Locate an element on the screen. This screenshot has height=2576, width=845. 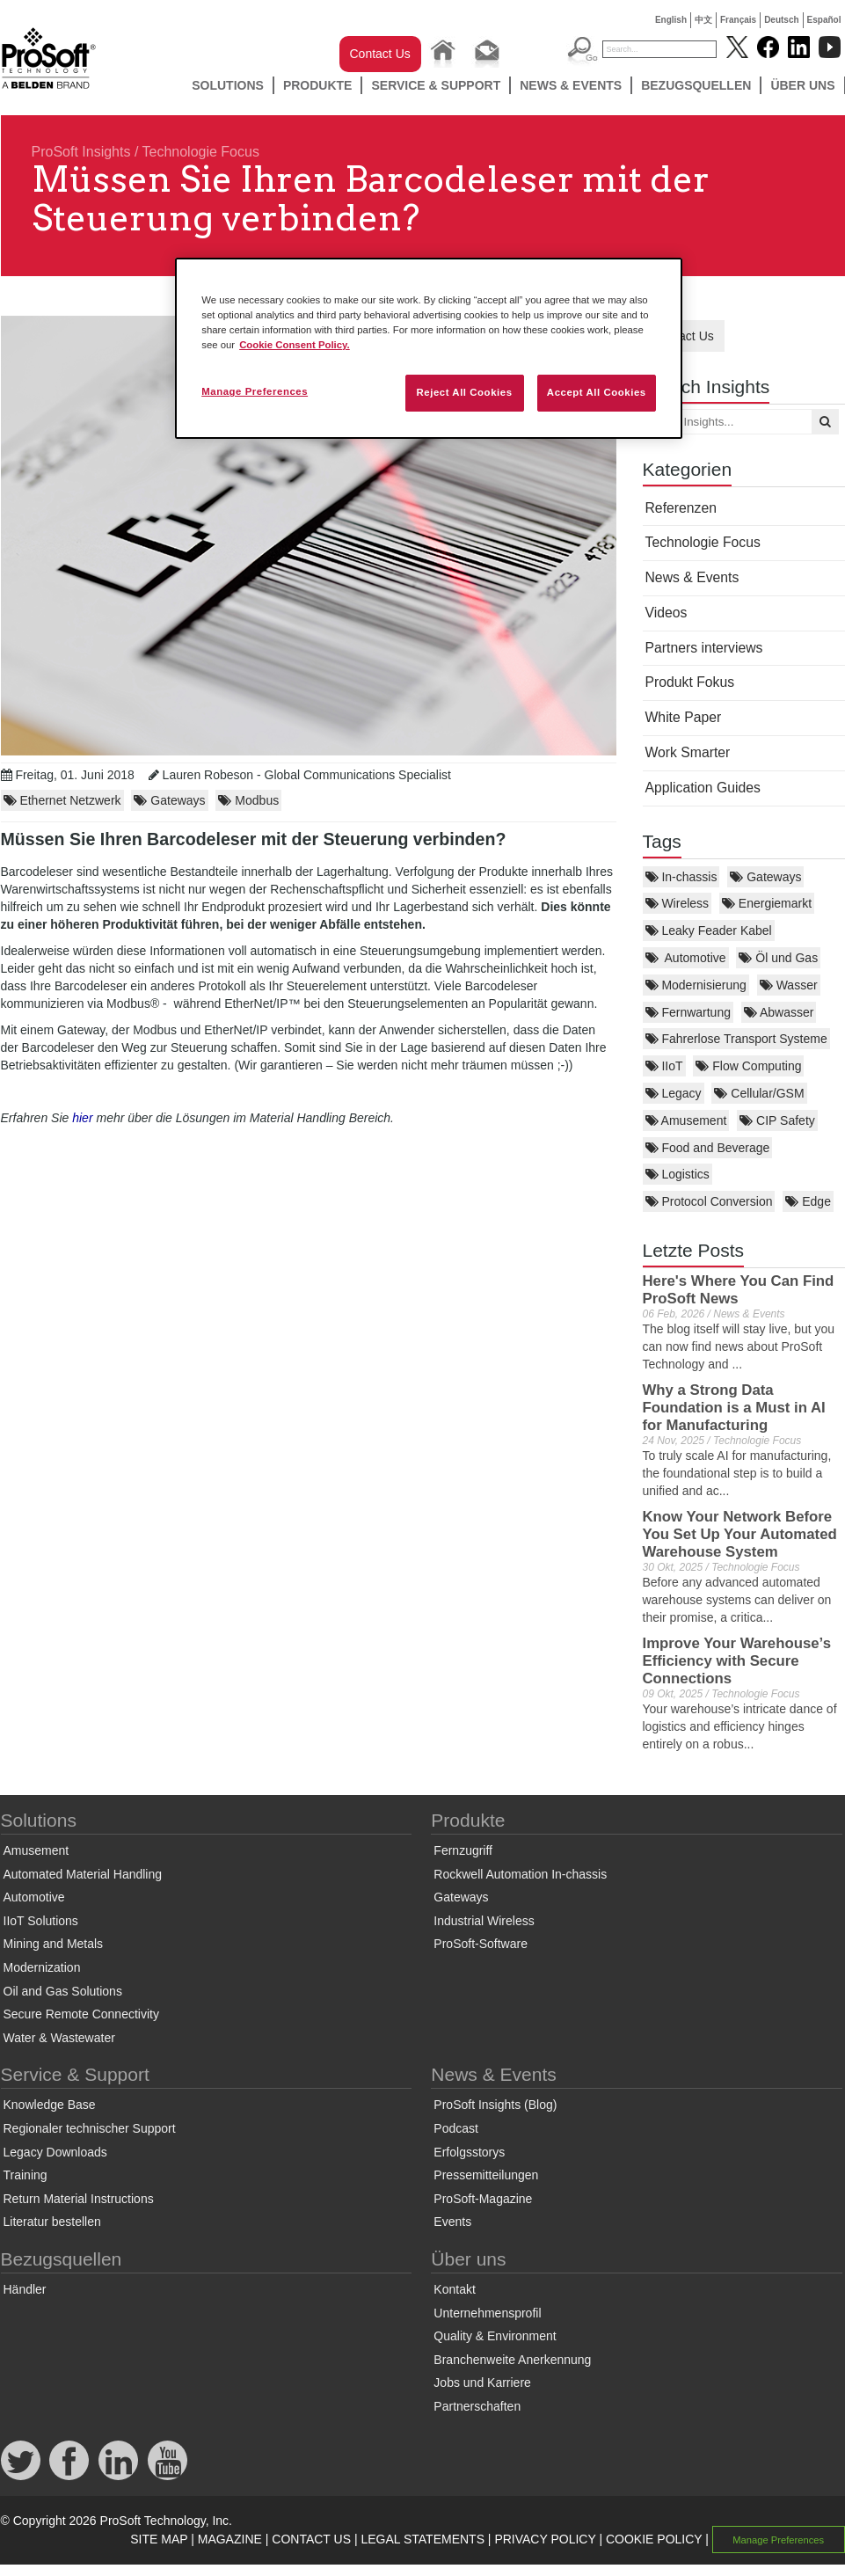
Reject All Cookies is located at coordinates (464, 392).